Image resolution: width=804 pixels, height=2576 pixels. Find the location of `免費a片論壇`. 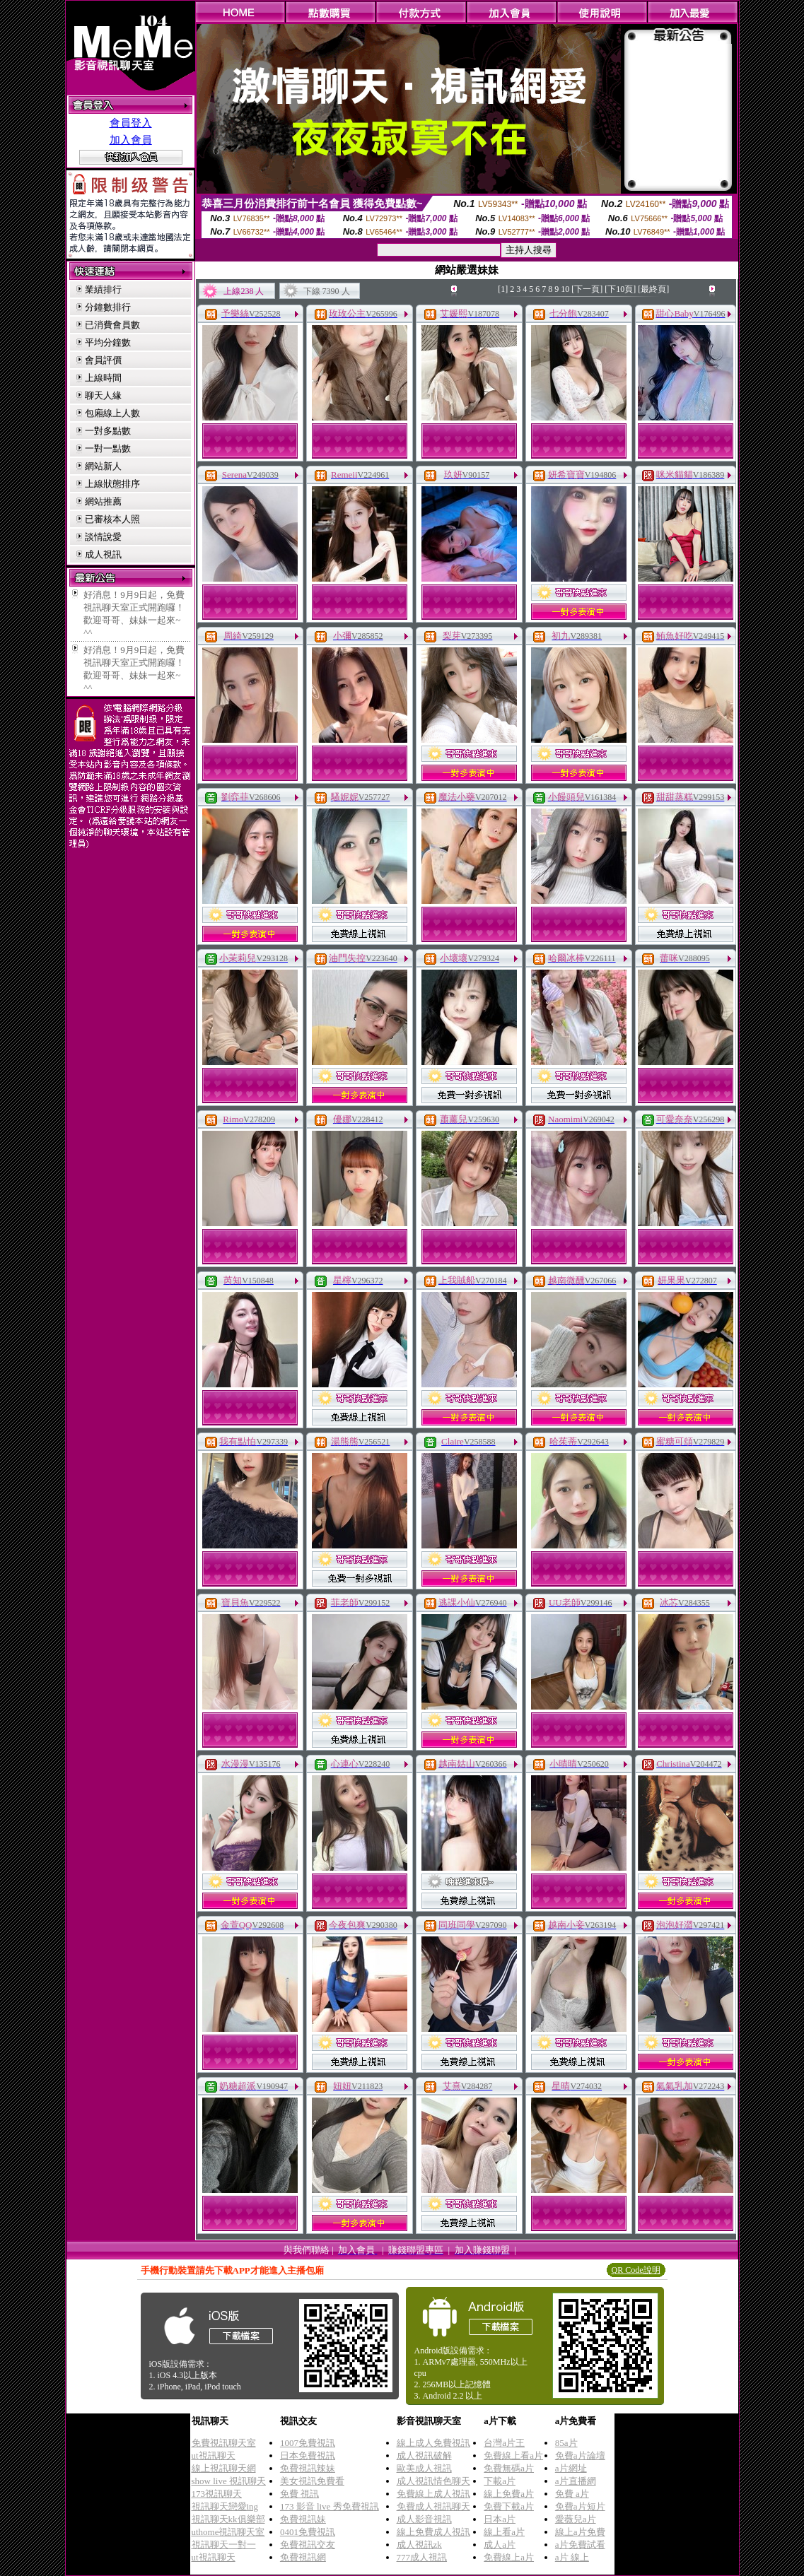

免費a片論壇 is located at coordinates (580, 2455).